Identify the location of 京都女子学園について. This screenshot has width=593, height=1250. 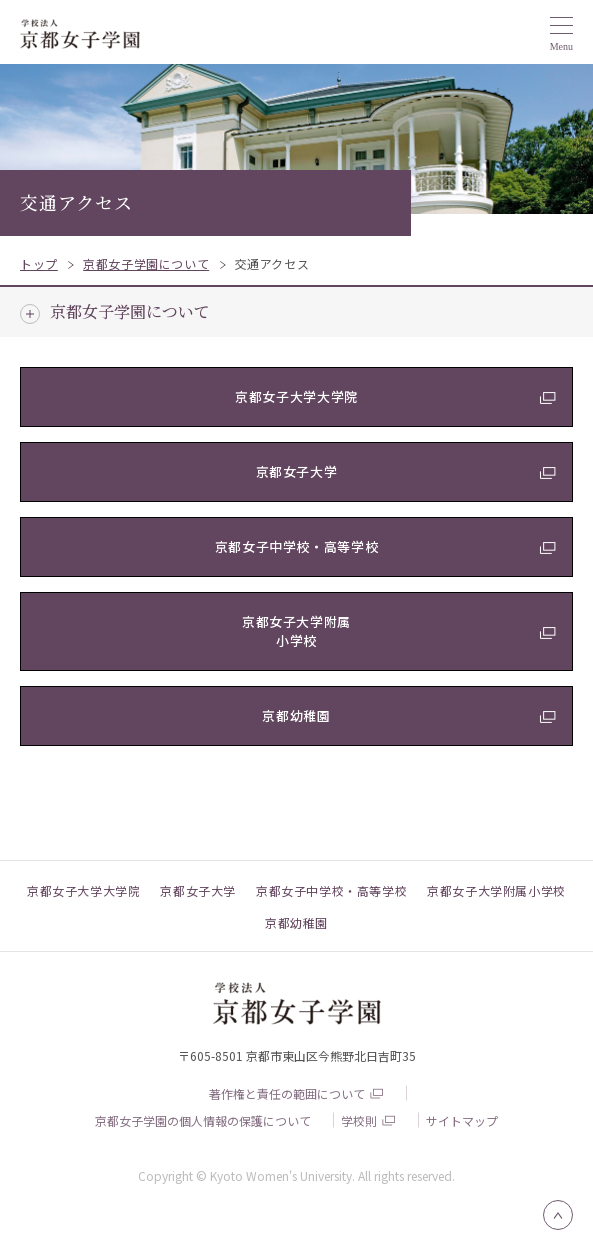
(130, 311).